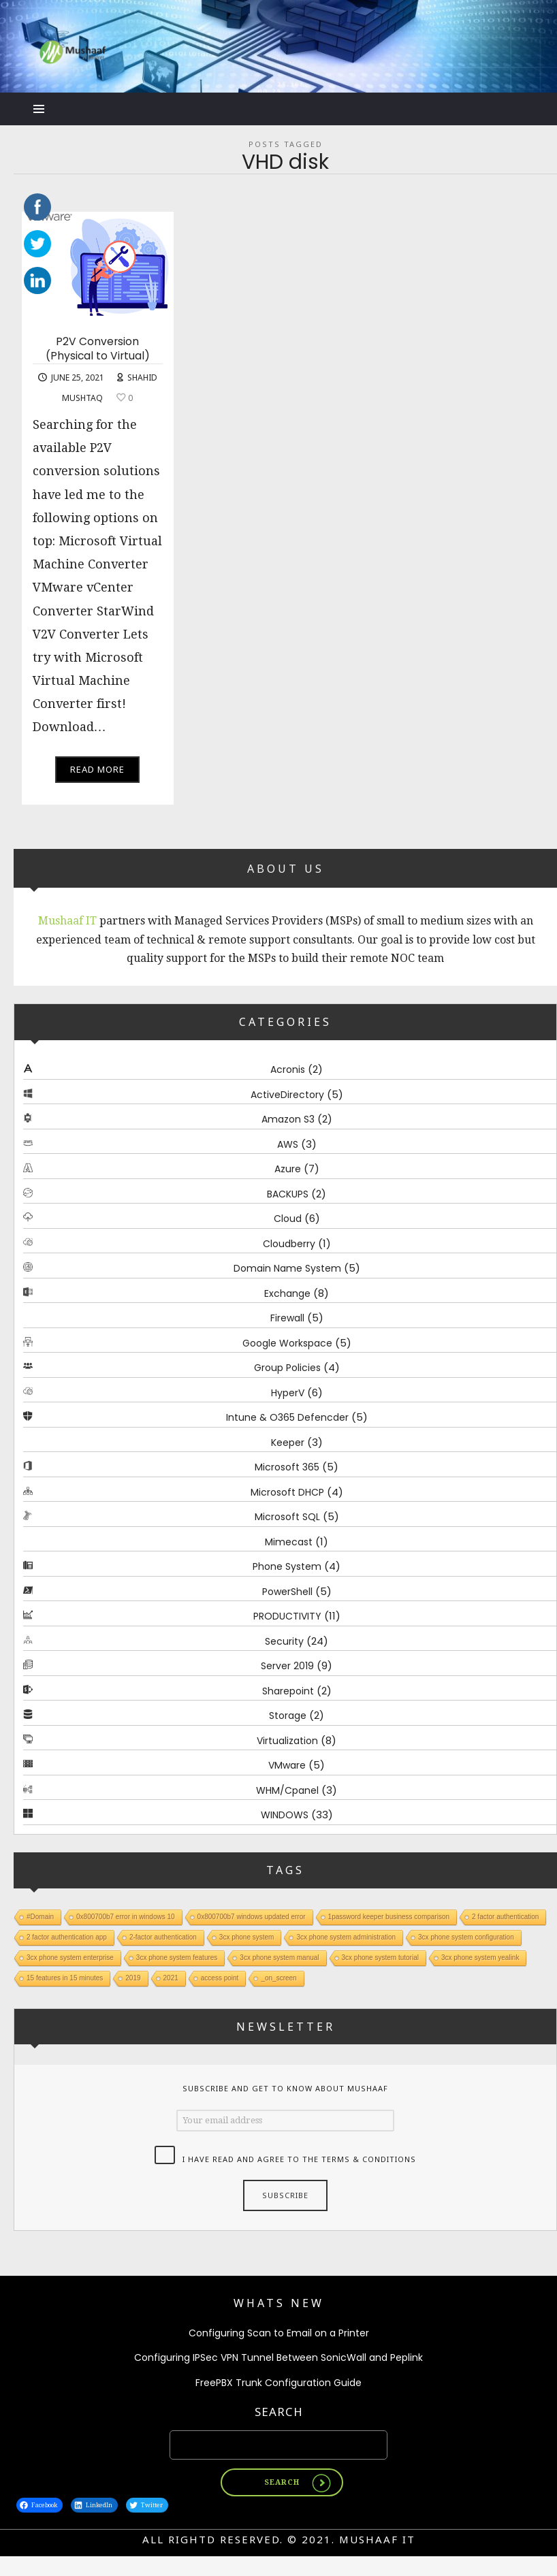 The height and width of the screenshot is (2576, 557). I want to click on Microsoft DHCP, so click(287, 1491).